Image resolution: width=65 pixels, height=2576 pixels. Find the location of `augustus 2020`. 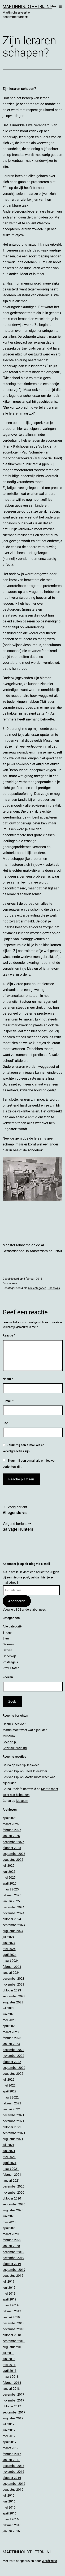

augustus 2020 is located at coordinates (13, 2210).